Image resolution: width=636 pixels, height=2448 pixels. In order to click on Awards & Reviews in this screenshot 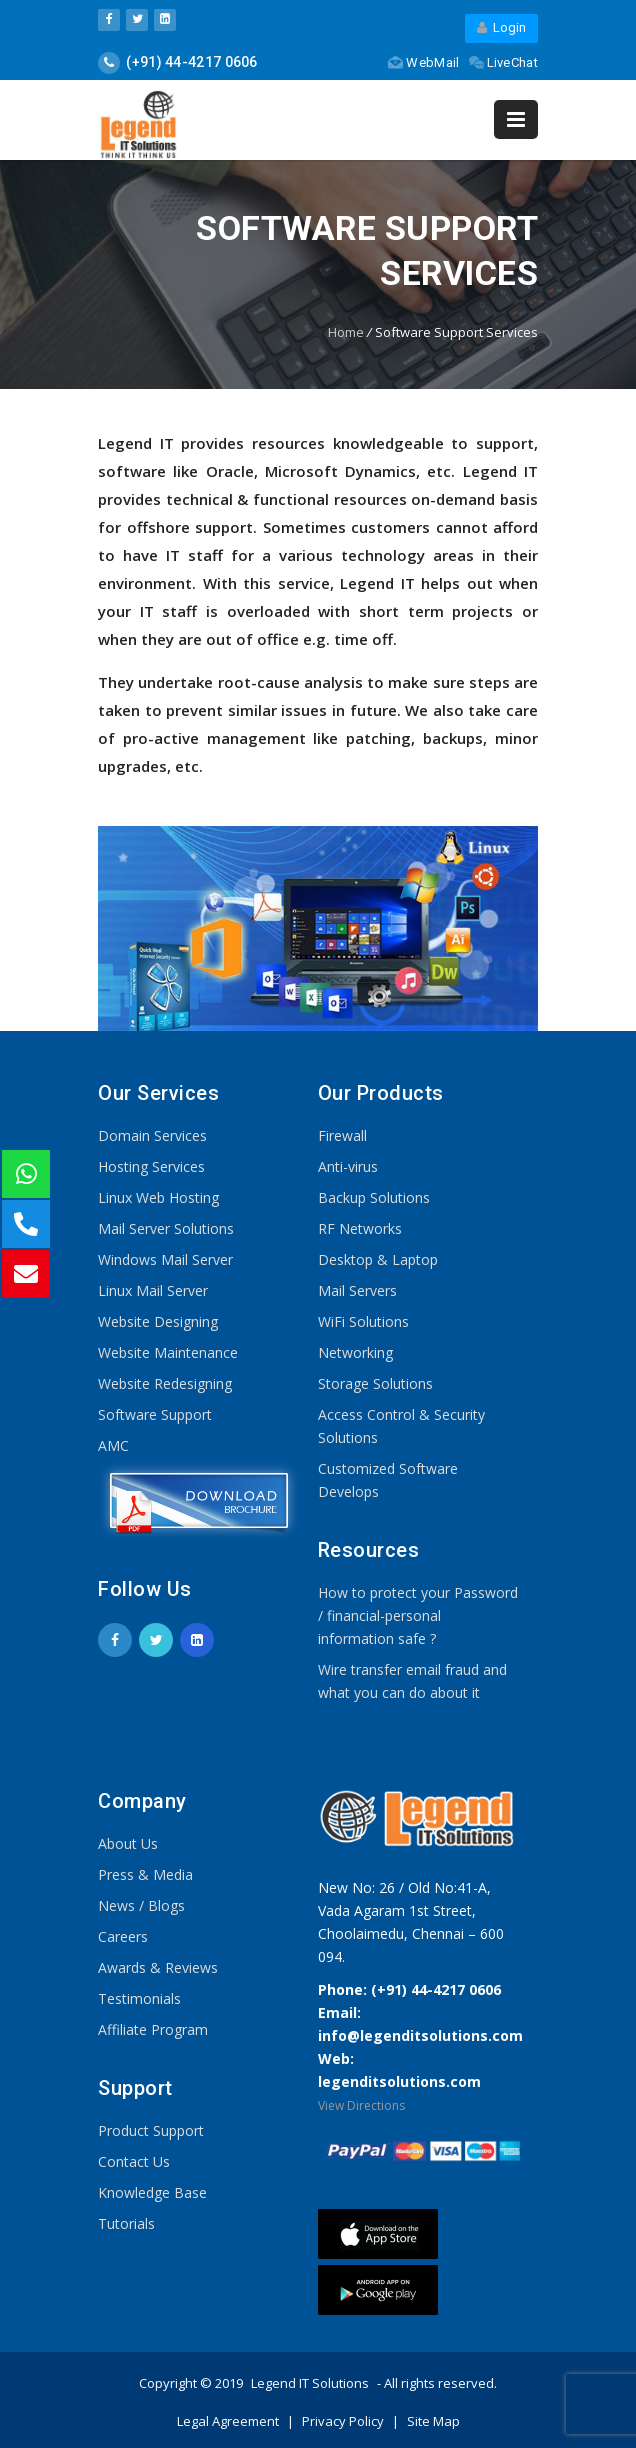, I will do `click(158, 1967)`.